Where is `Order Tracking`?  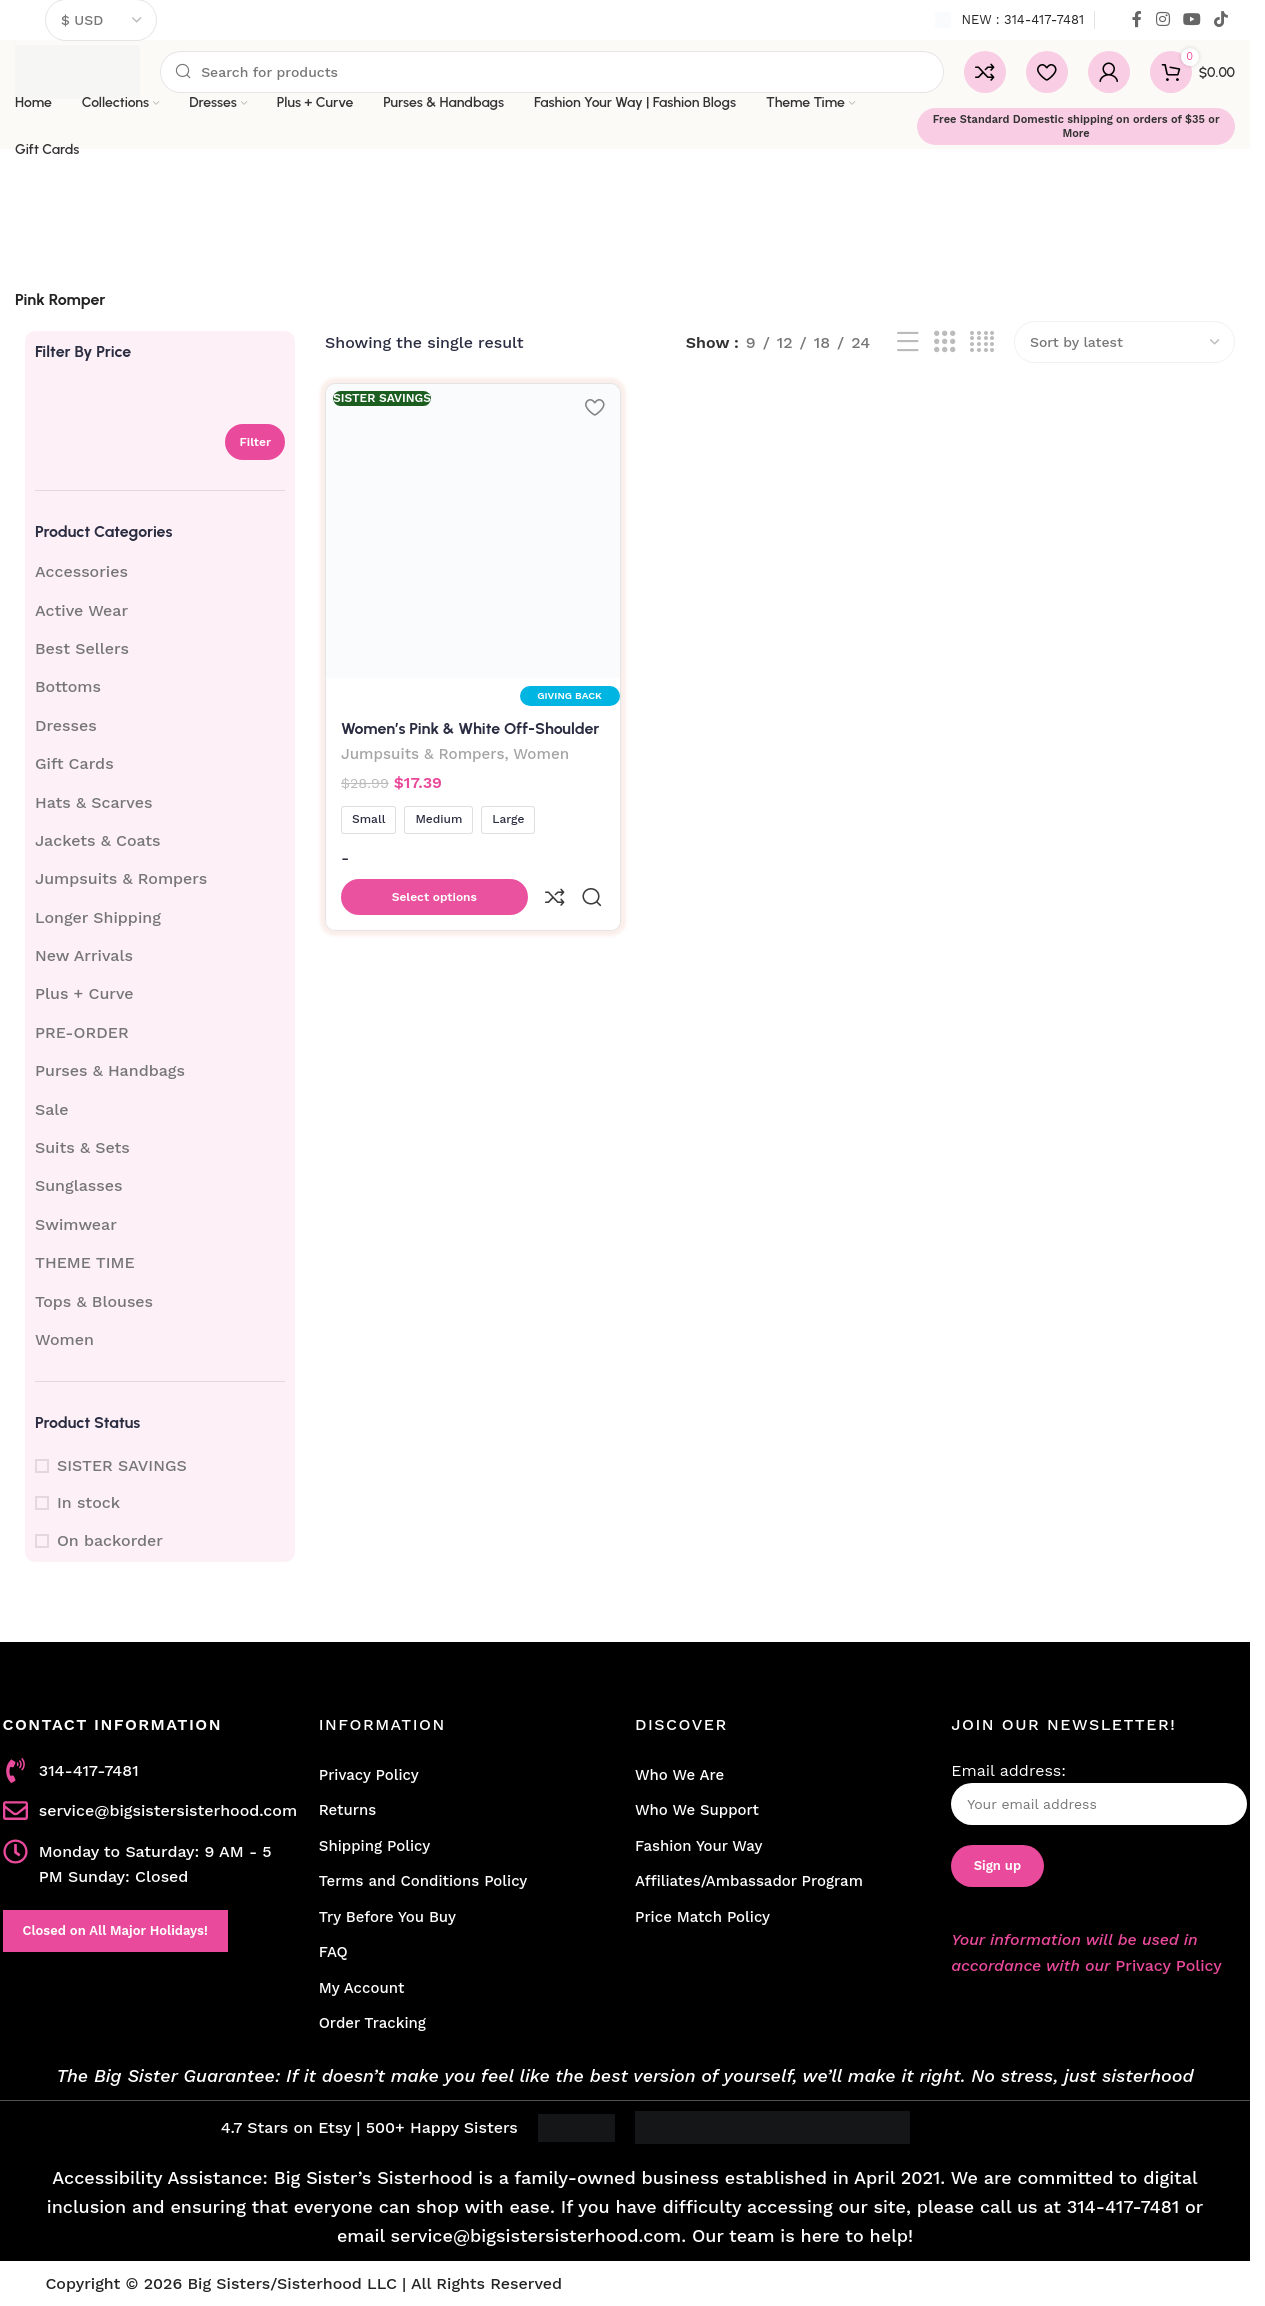
Order Tracking is located at coordinates (372, 2023).